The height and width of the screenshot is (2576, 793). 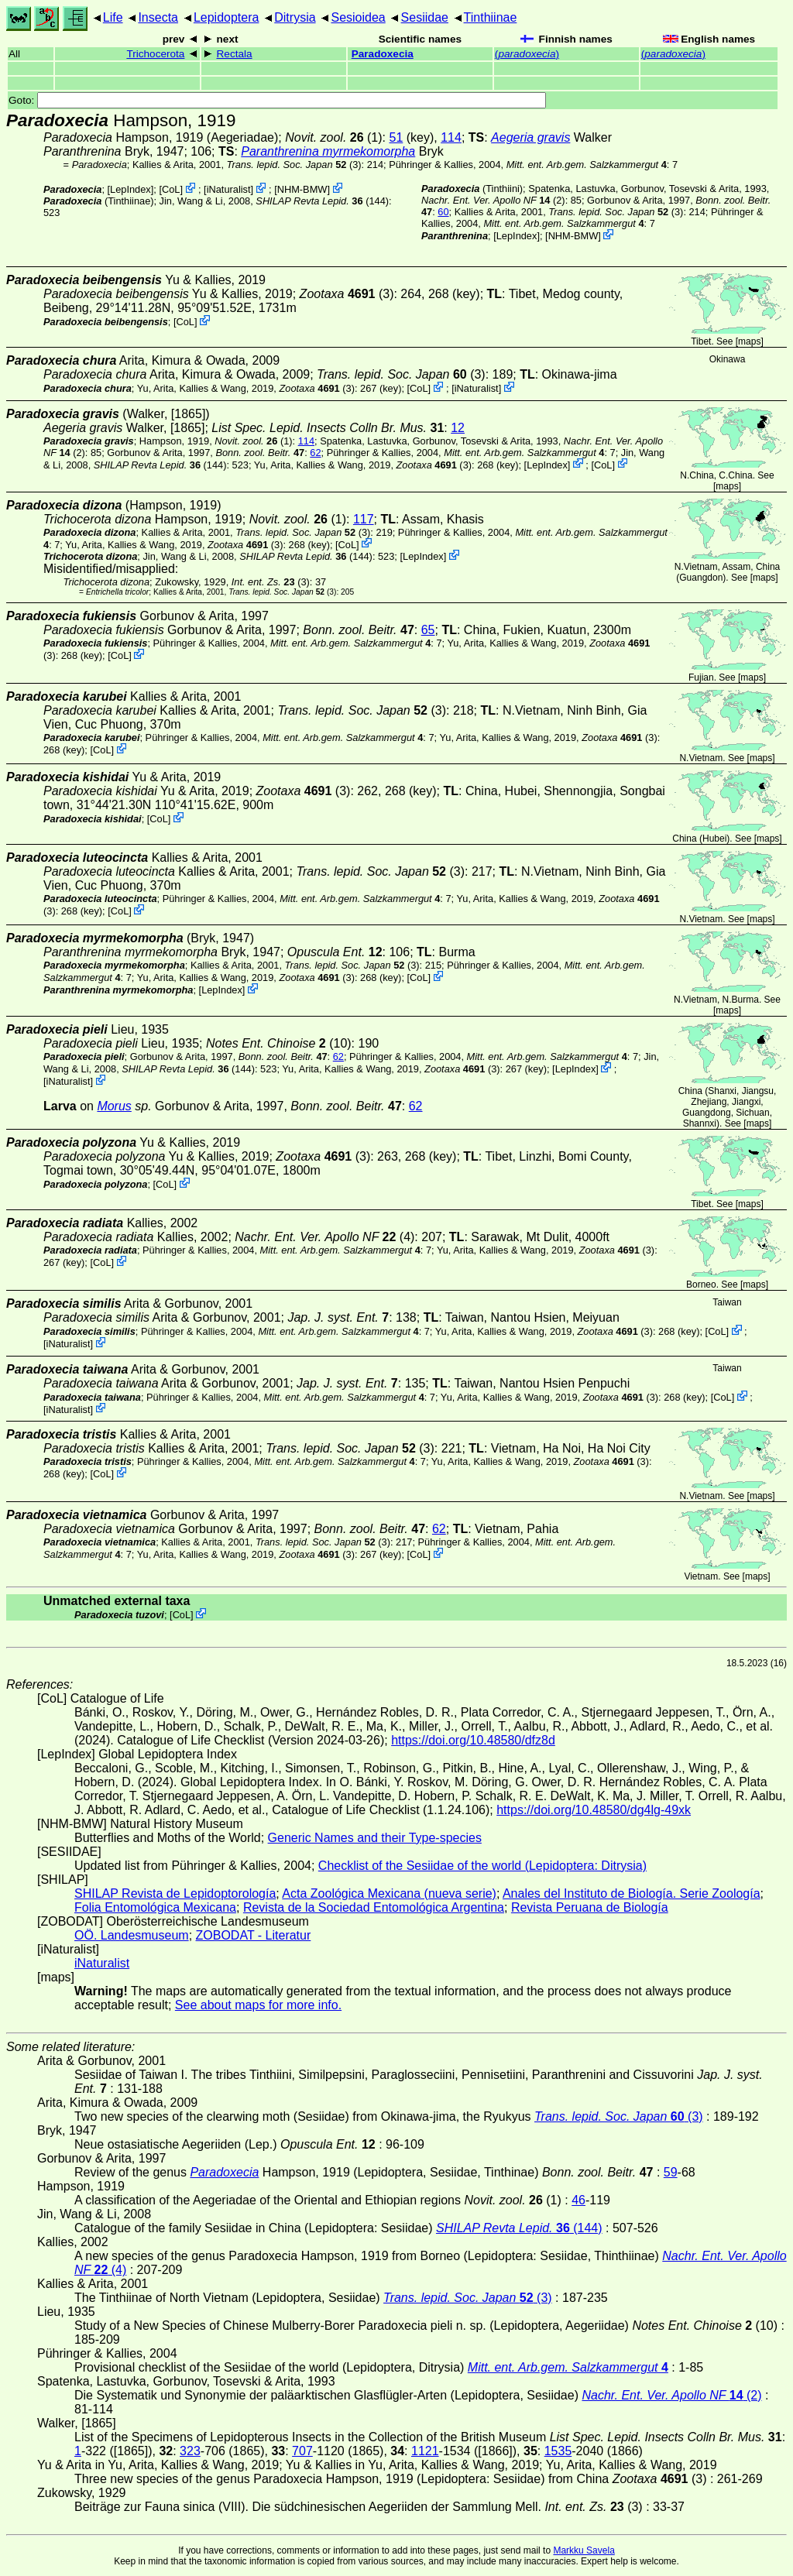 What do you see at coordinates (363, 519) in the screenshot?
I see `117` at bounding box center [363, 519].